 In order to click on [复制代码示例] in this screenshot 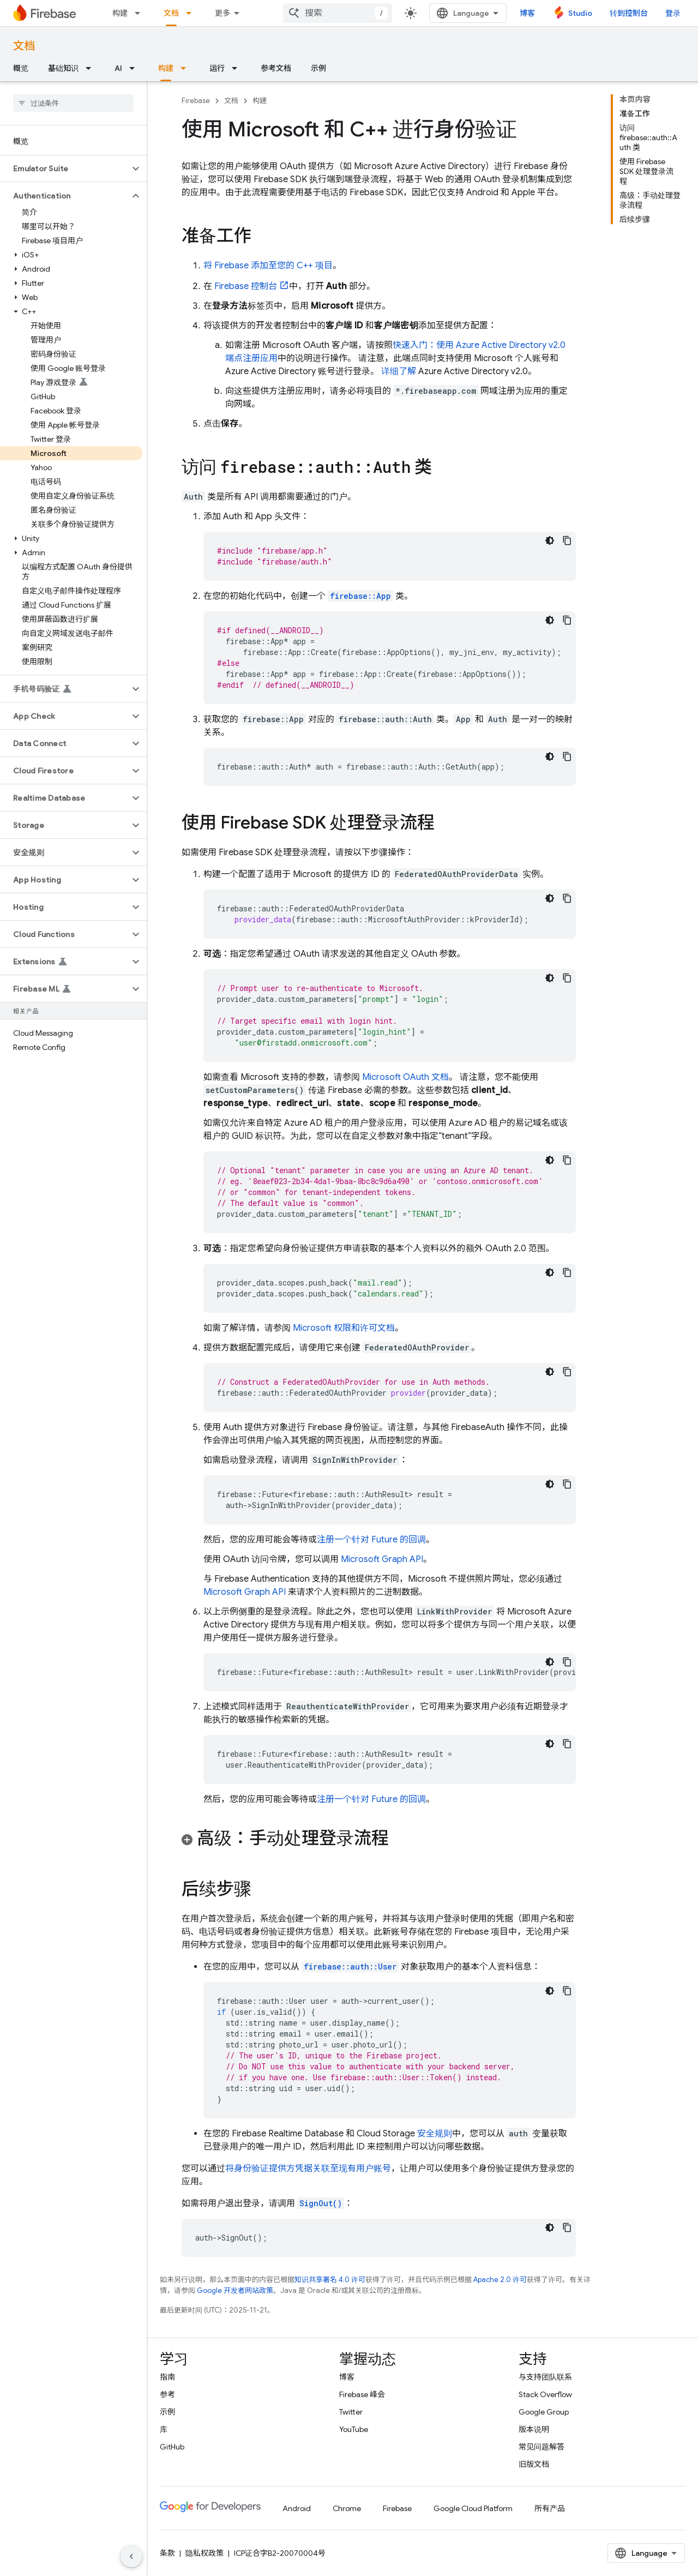, I will do `click(567, 540)`.